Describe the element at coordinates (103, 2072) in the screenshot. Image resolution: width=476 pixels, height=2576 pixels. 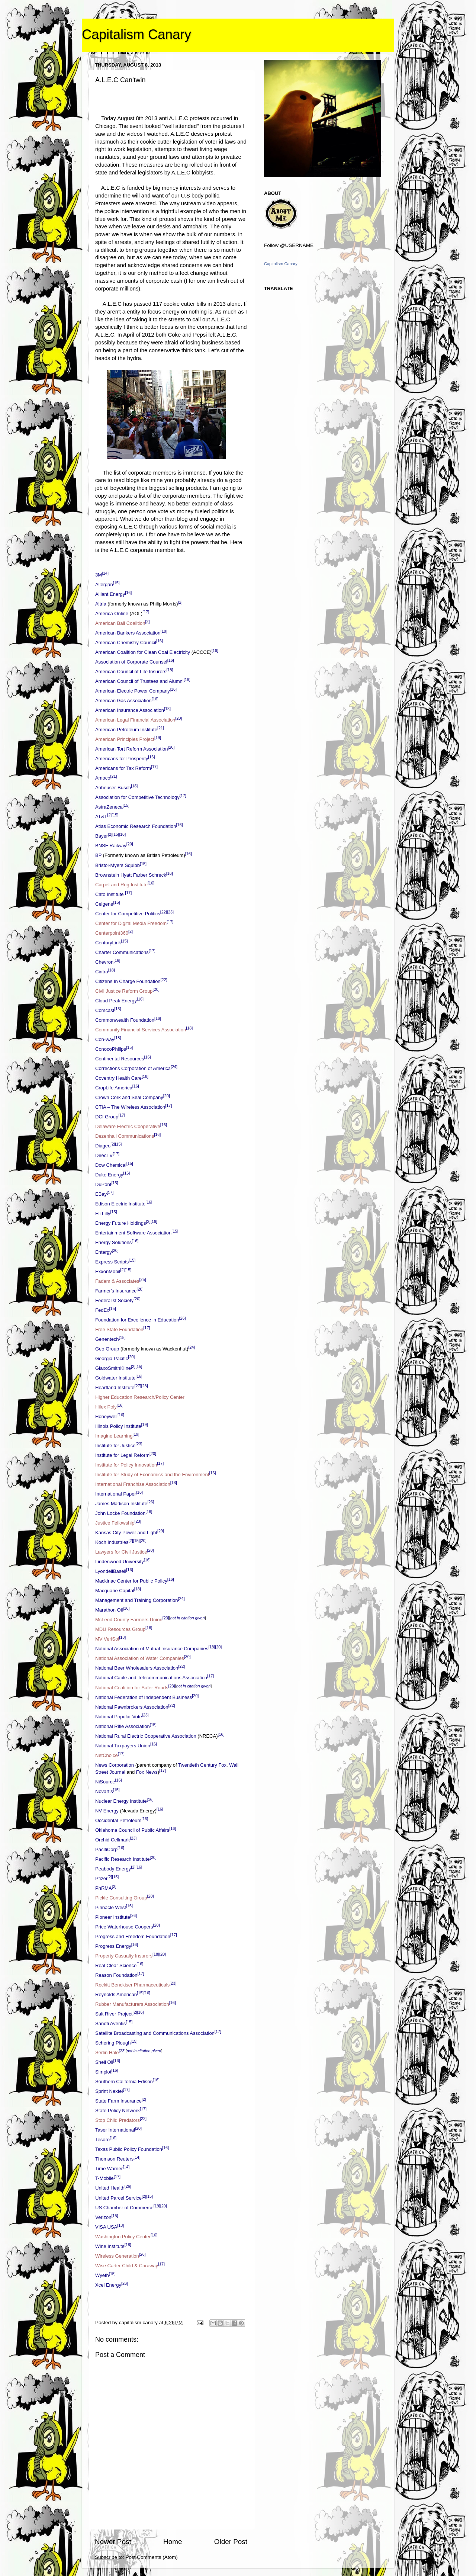
I see `Simplot` at that location.